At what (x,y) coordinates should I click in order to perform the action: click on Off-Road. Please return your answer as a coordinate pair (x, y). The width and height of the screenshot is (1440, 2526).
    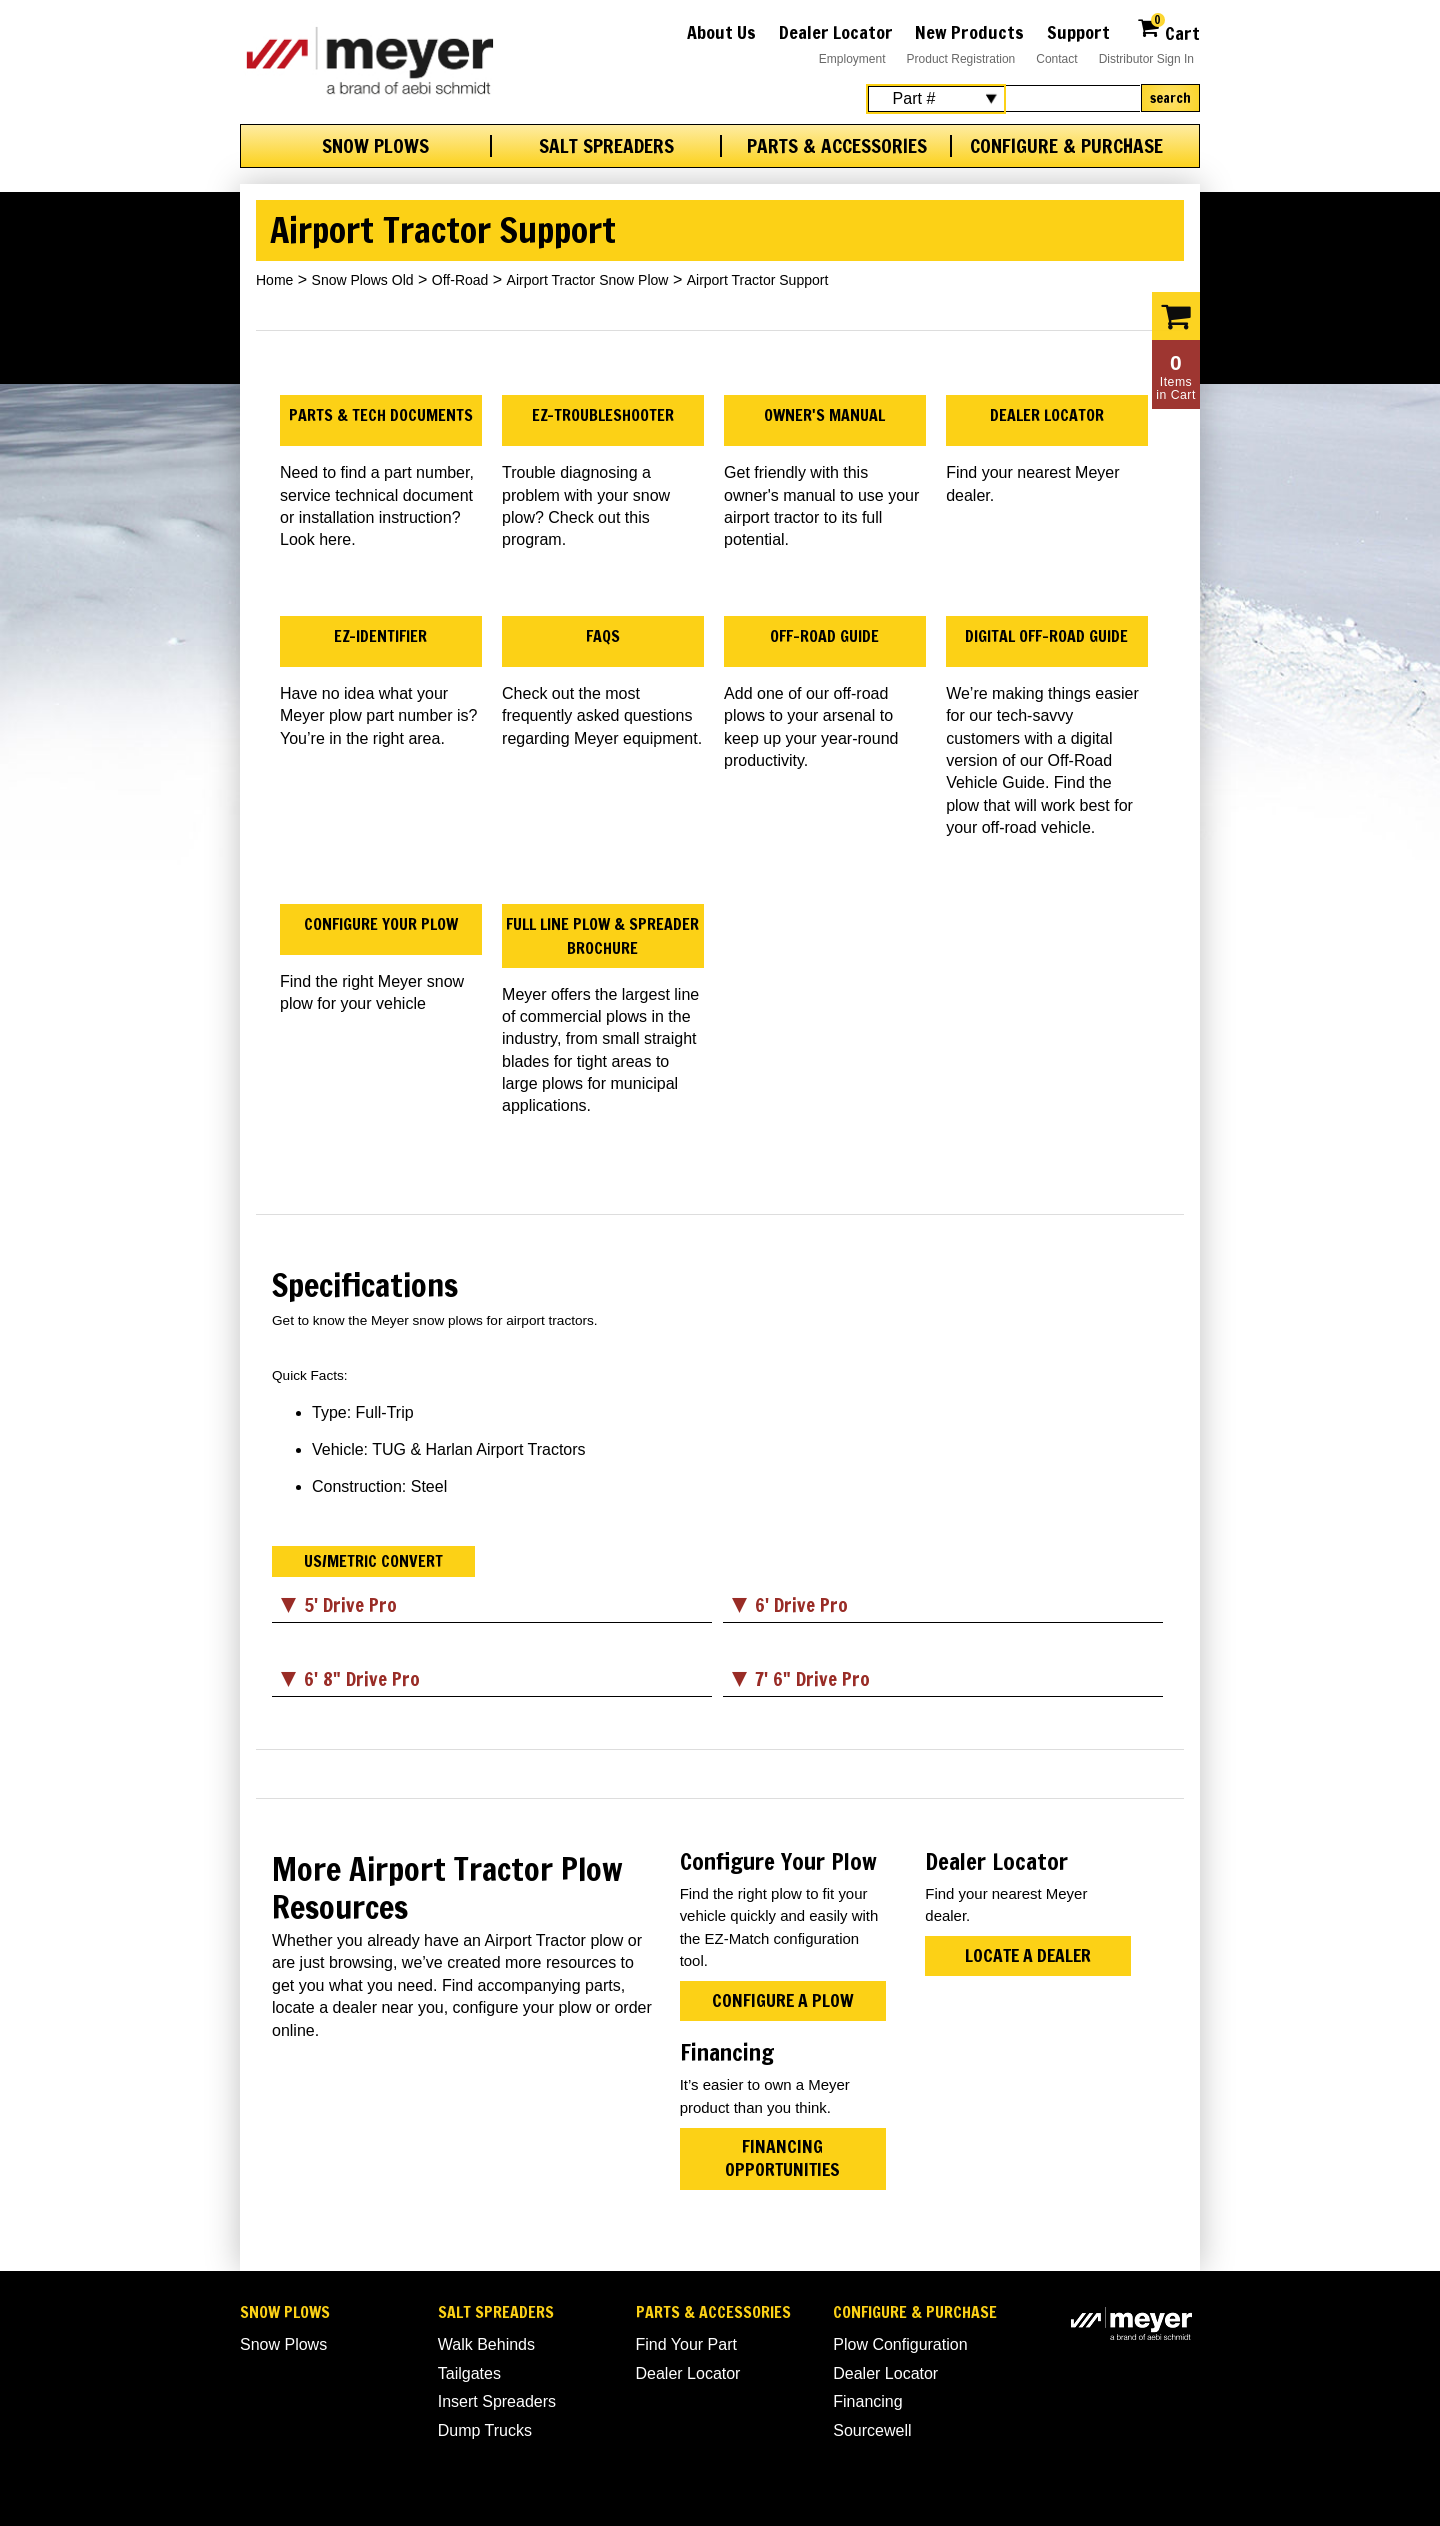
    Looking at the image, I should click on (460, 280).